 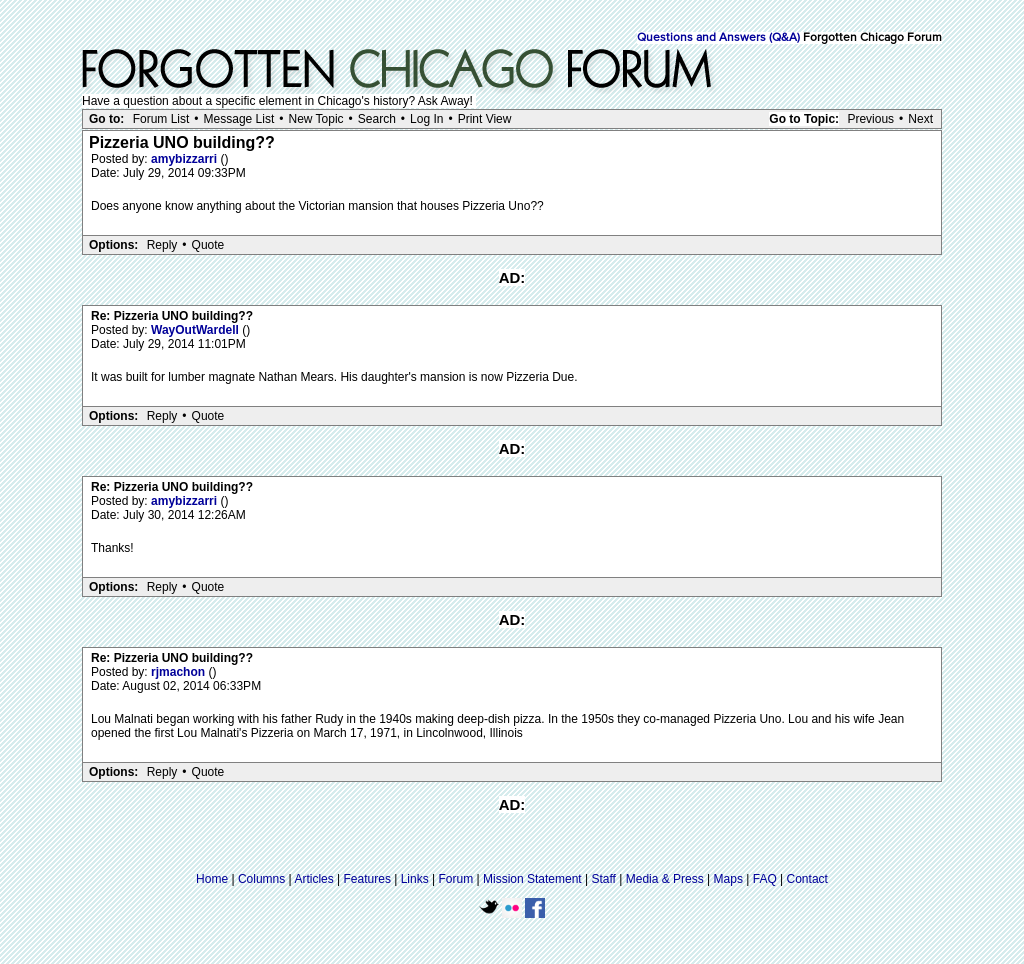 What do you see at coordinates (313, 879) in the screenshot?
I see `Articles` at bounding box center [313, 879].